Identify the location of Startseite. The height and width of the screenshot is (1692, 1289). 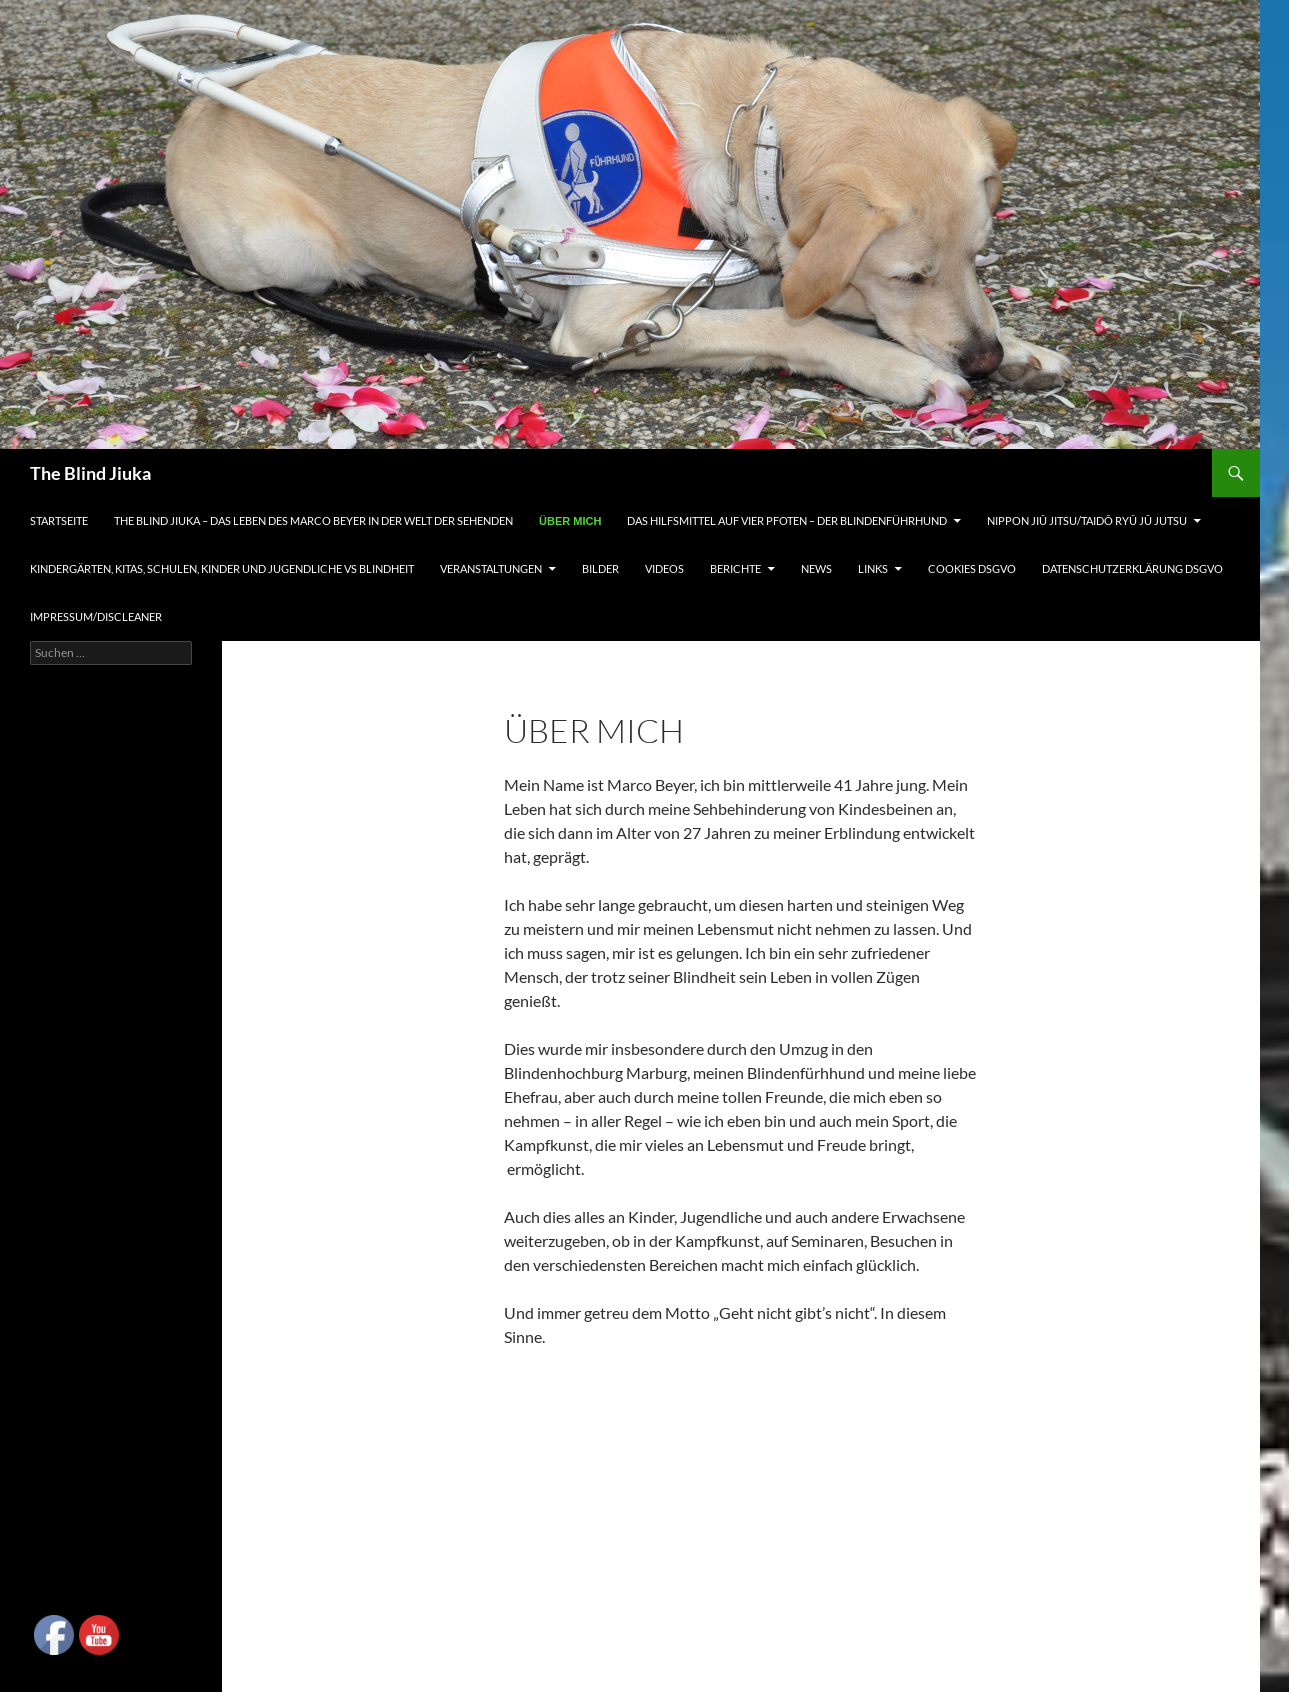
(59, 520).